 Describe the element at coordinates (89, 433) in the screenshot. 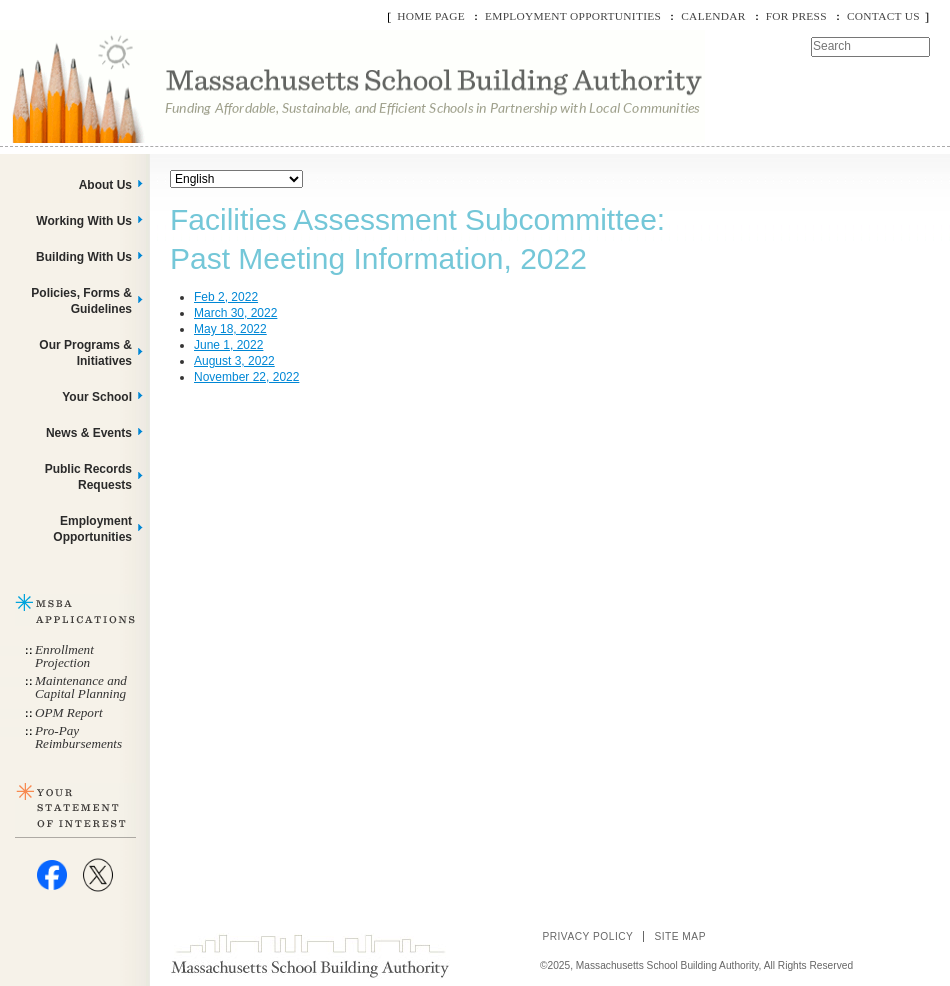

I see `News & Events` at that location.